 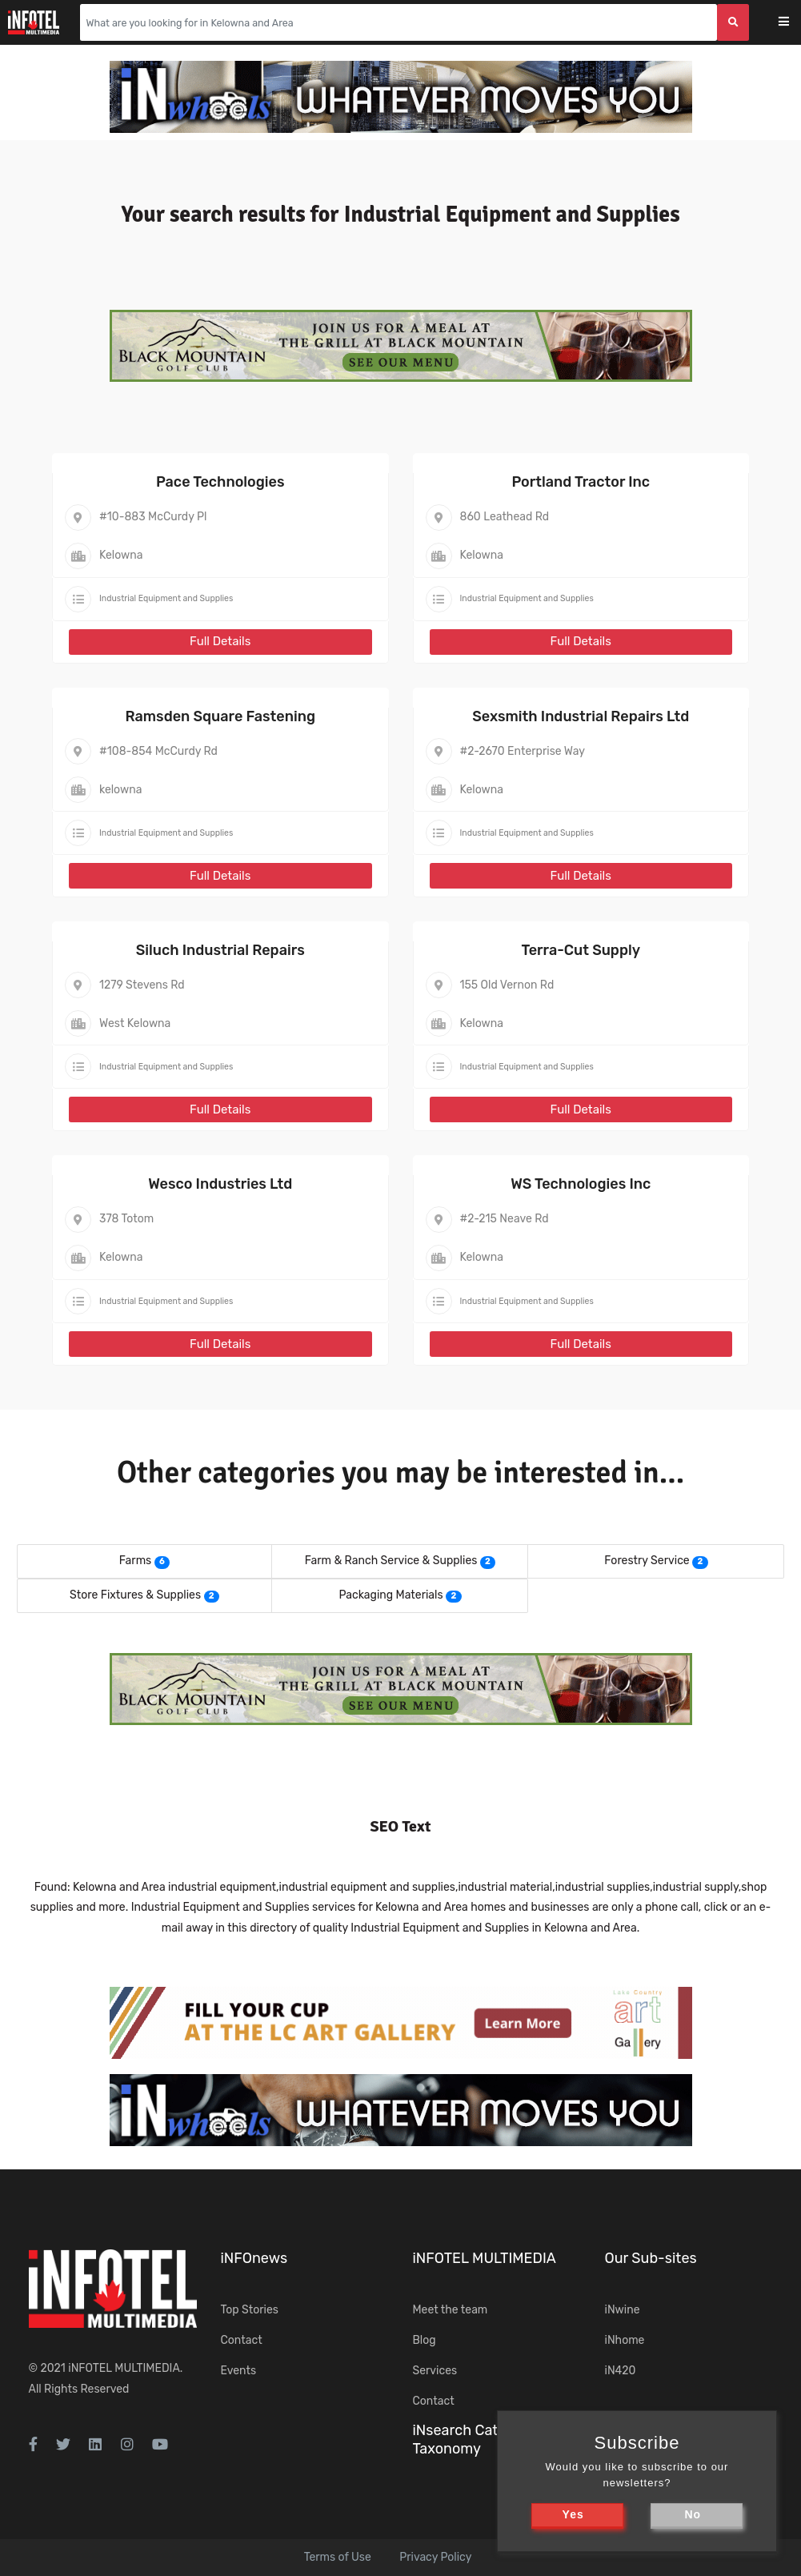 I want to click on Forestry Service, so click(x=646, y=1560).